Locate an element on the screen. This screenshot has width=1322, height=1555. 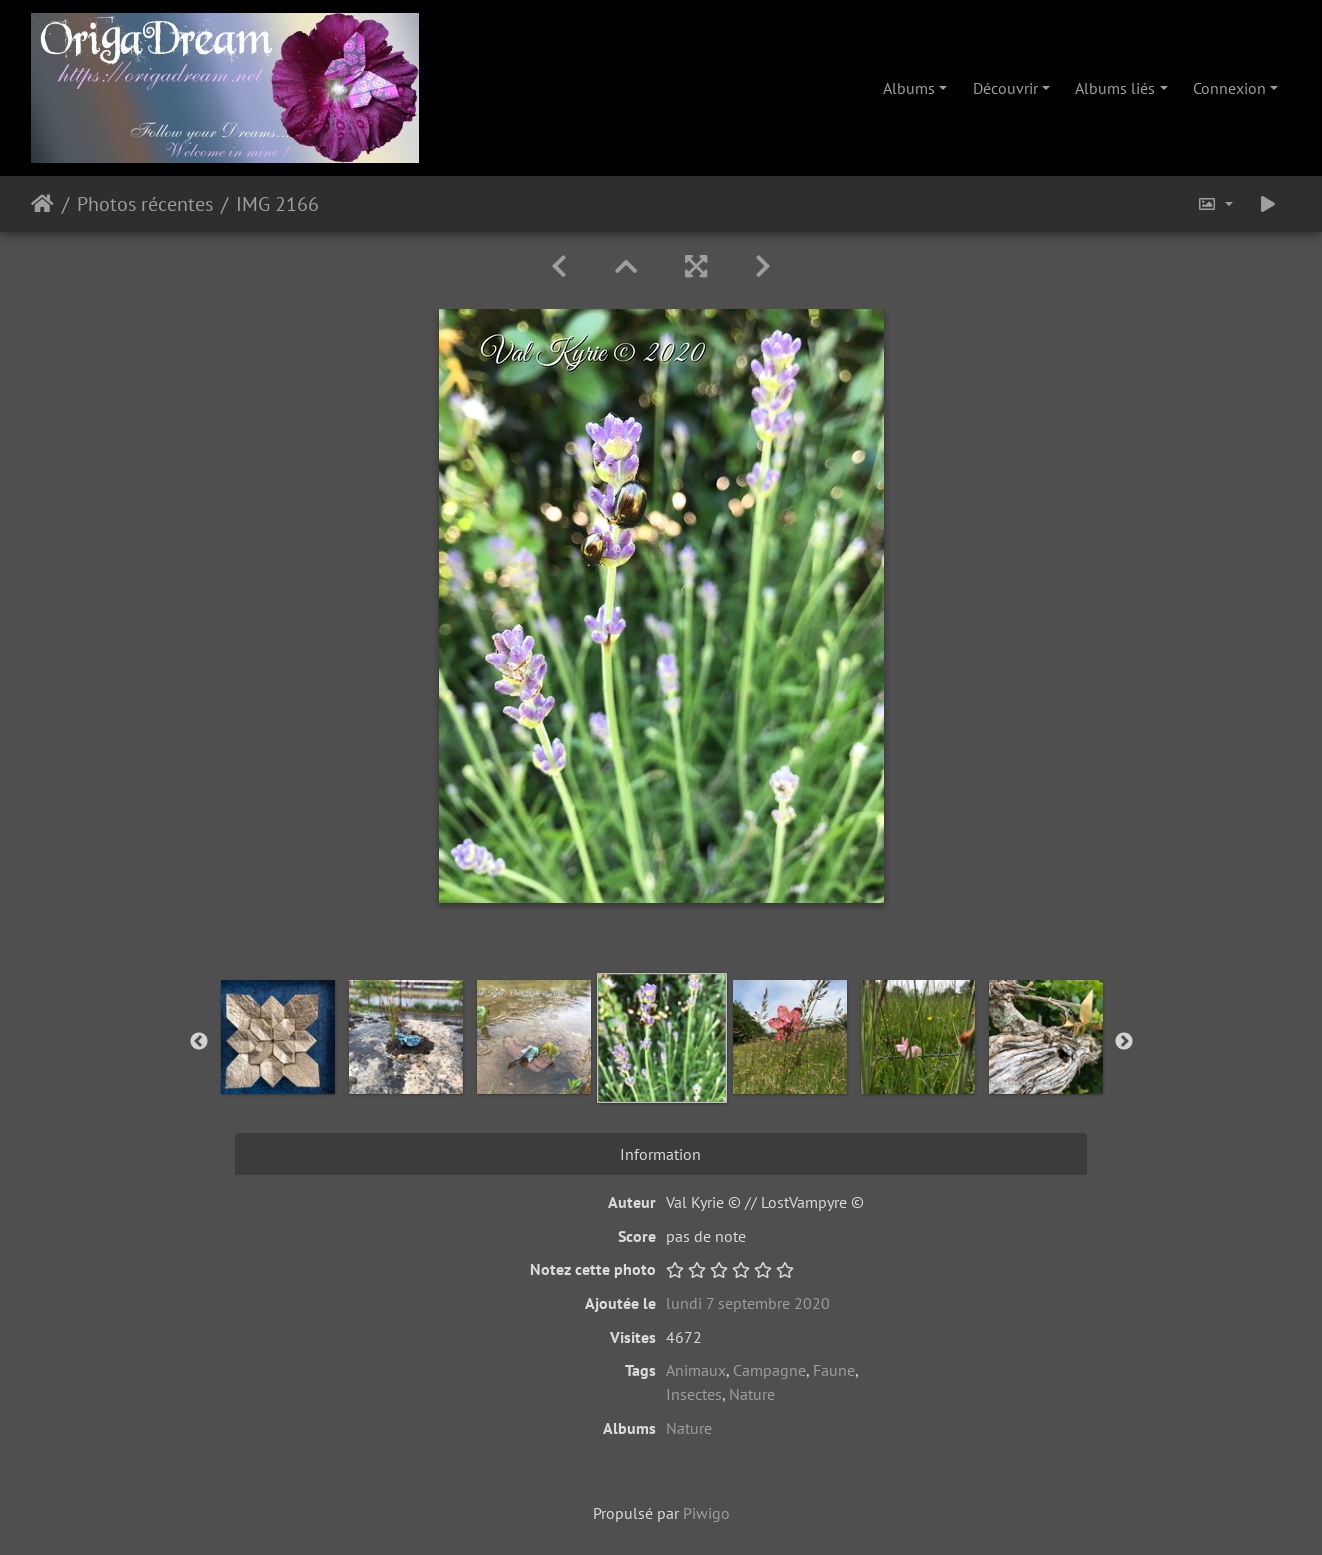
Insectes is located at coordinates (694, 1394).